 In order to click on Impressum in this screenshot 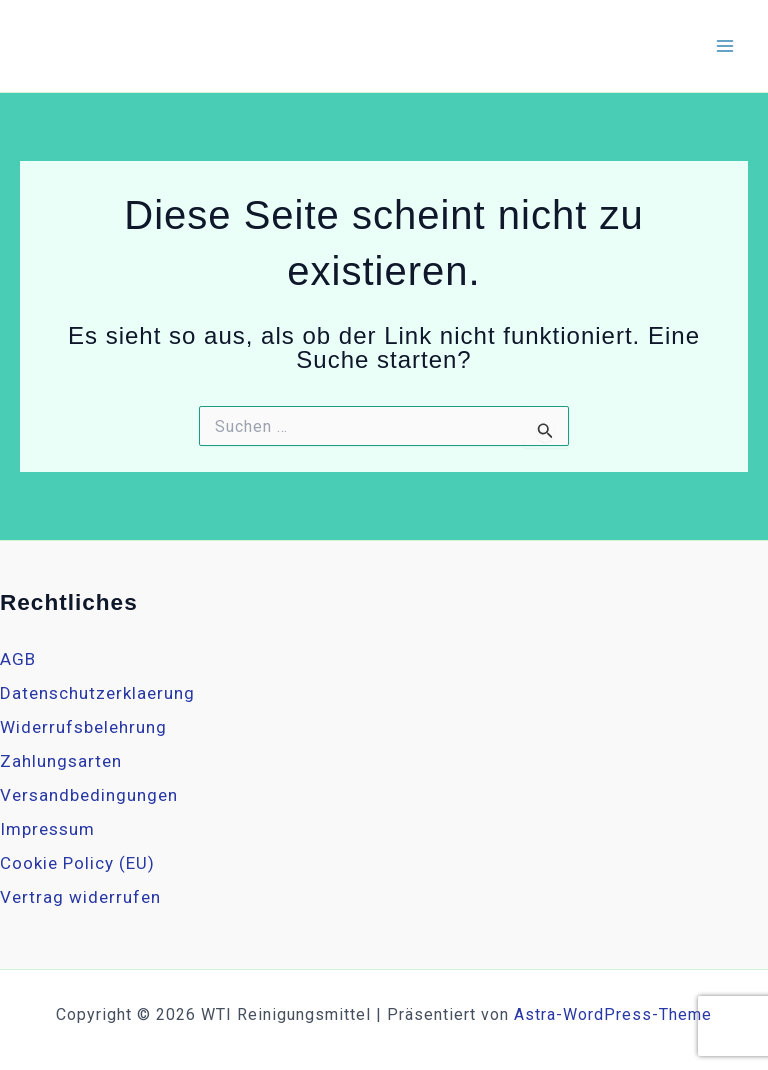, I will do `click(47, 829)`.